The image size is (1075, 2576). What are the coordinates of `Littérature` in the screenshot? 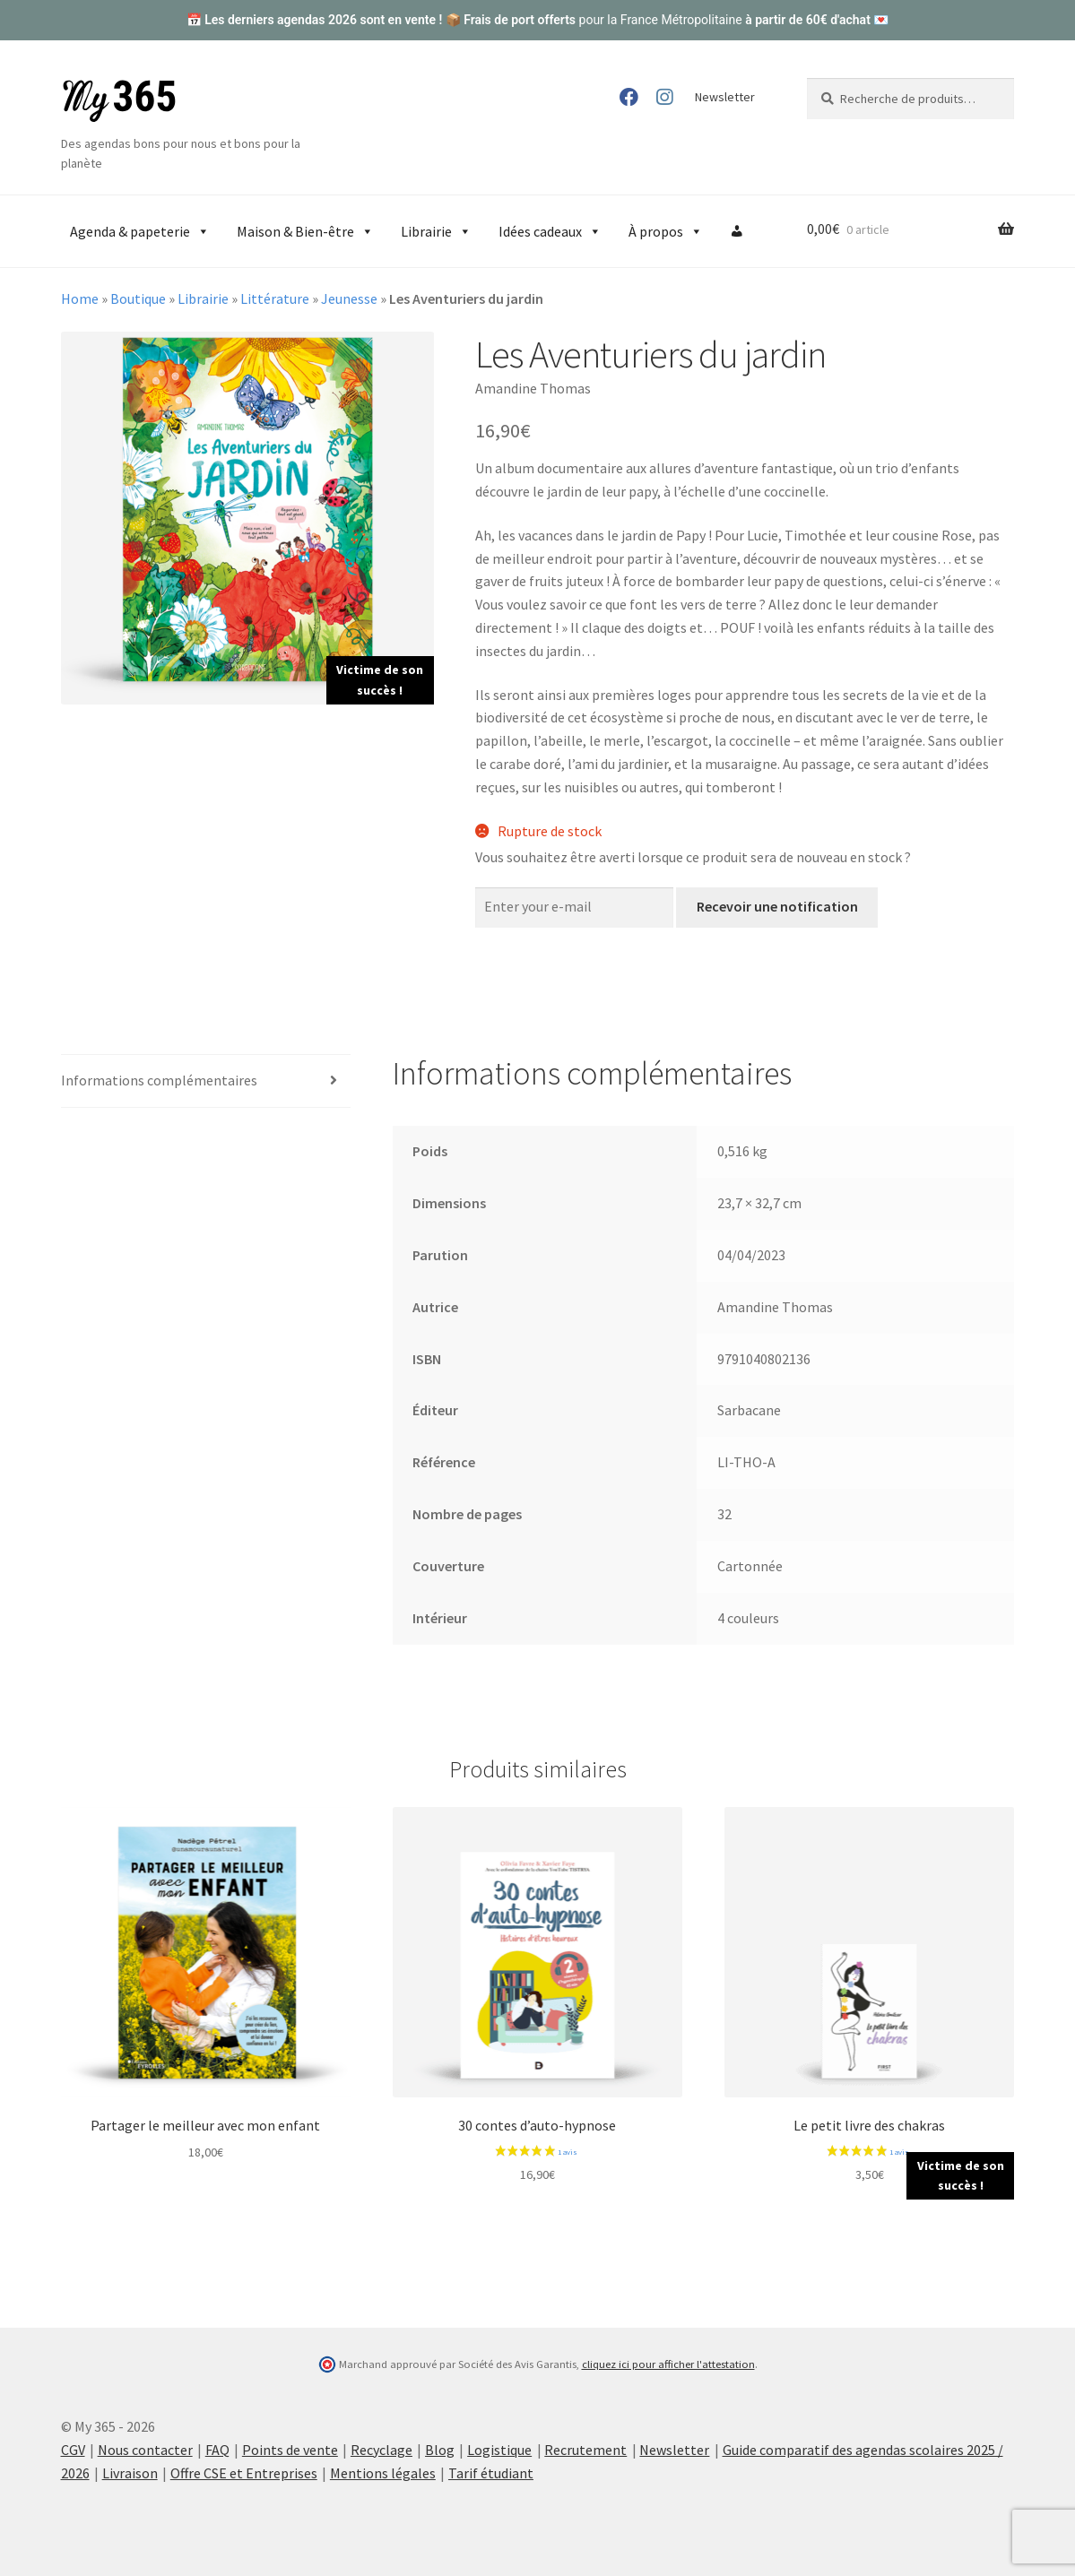 It's located at (274, 298).